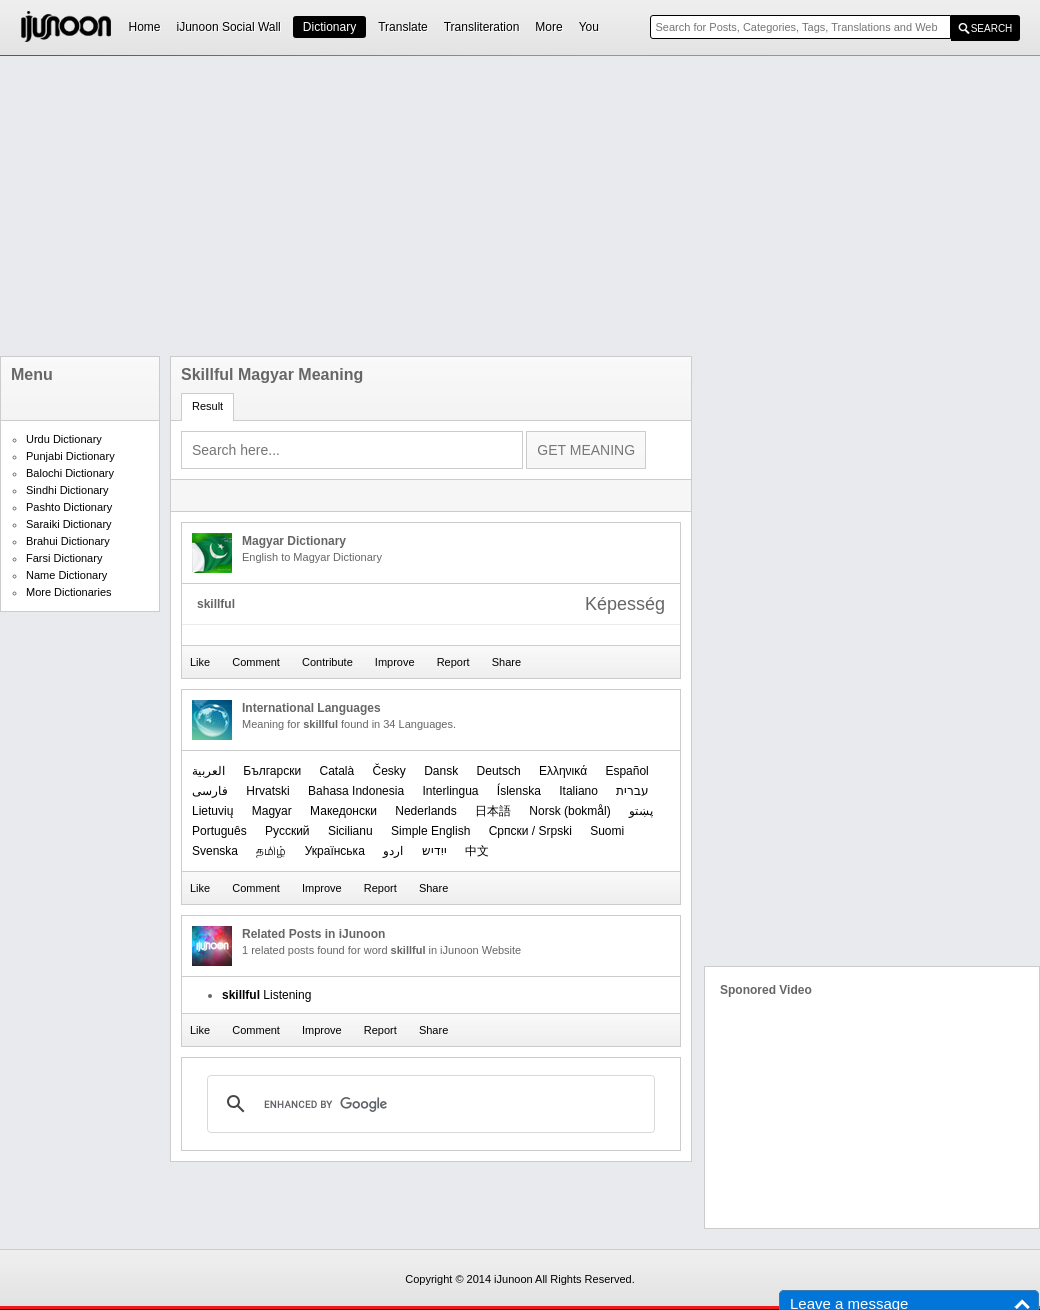 The image size is (1040, 1310). What do you see at coordinates (589, 27) in the screenshot?
I see `You` at bounding box center [589, 27].